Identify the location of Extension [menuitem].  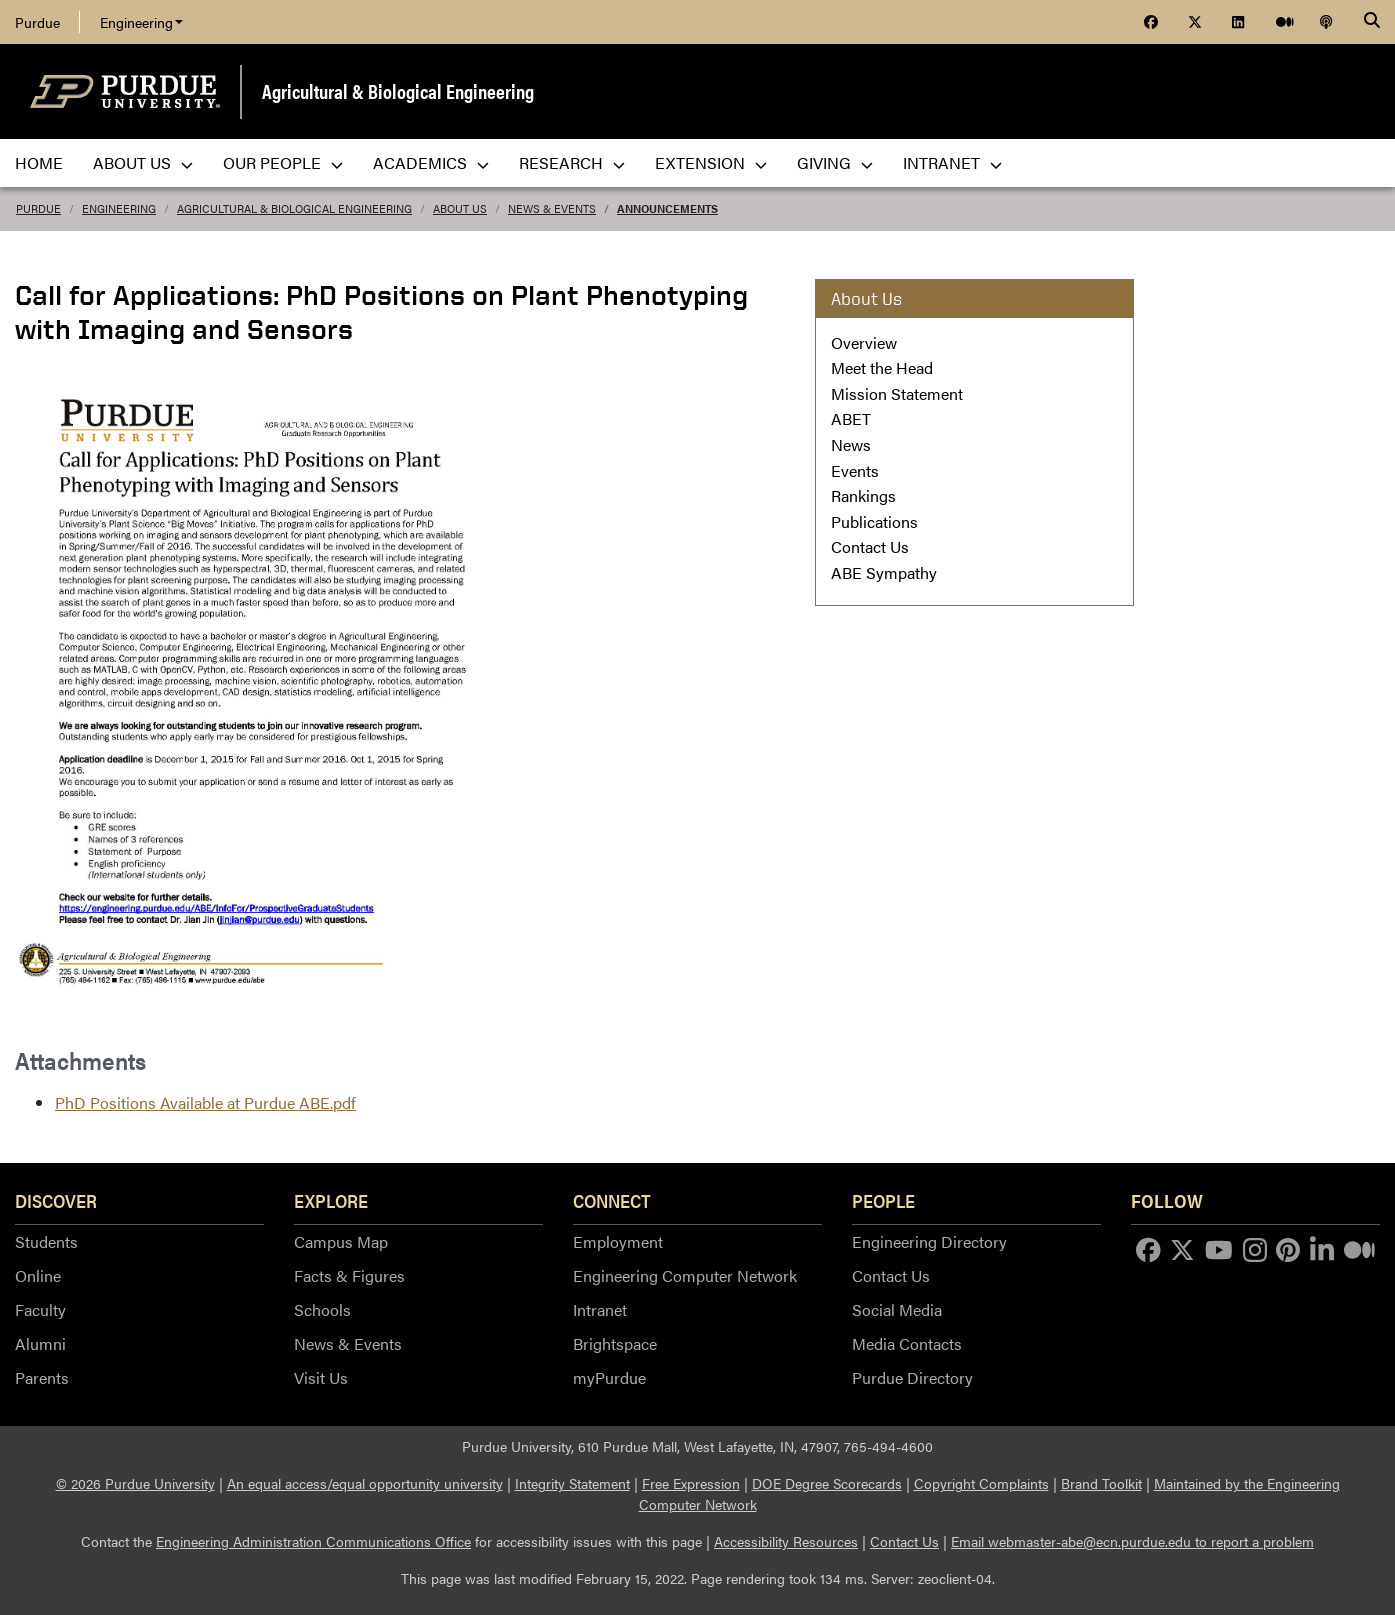
(711, 162).